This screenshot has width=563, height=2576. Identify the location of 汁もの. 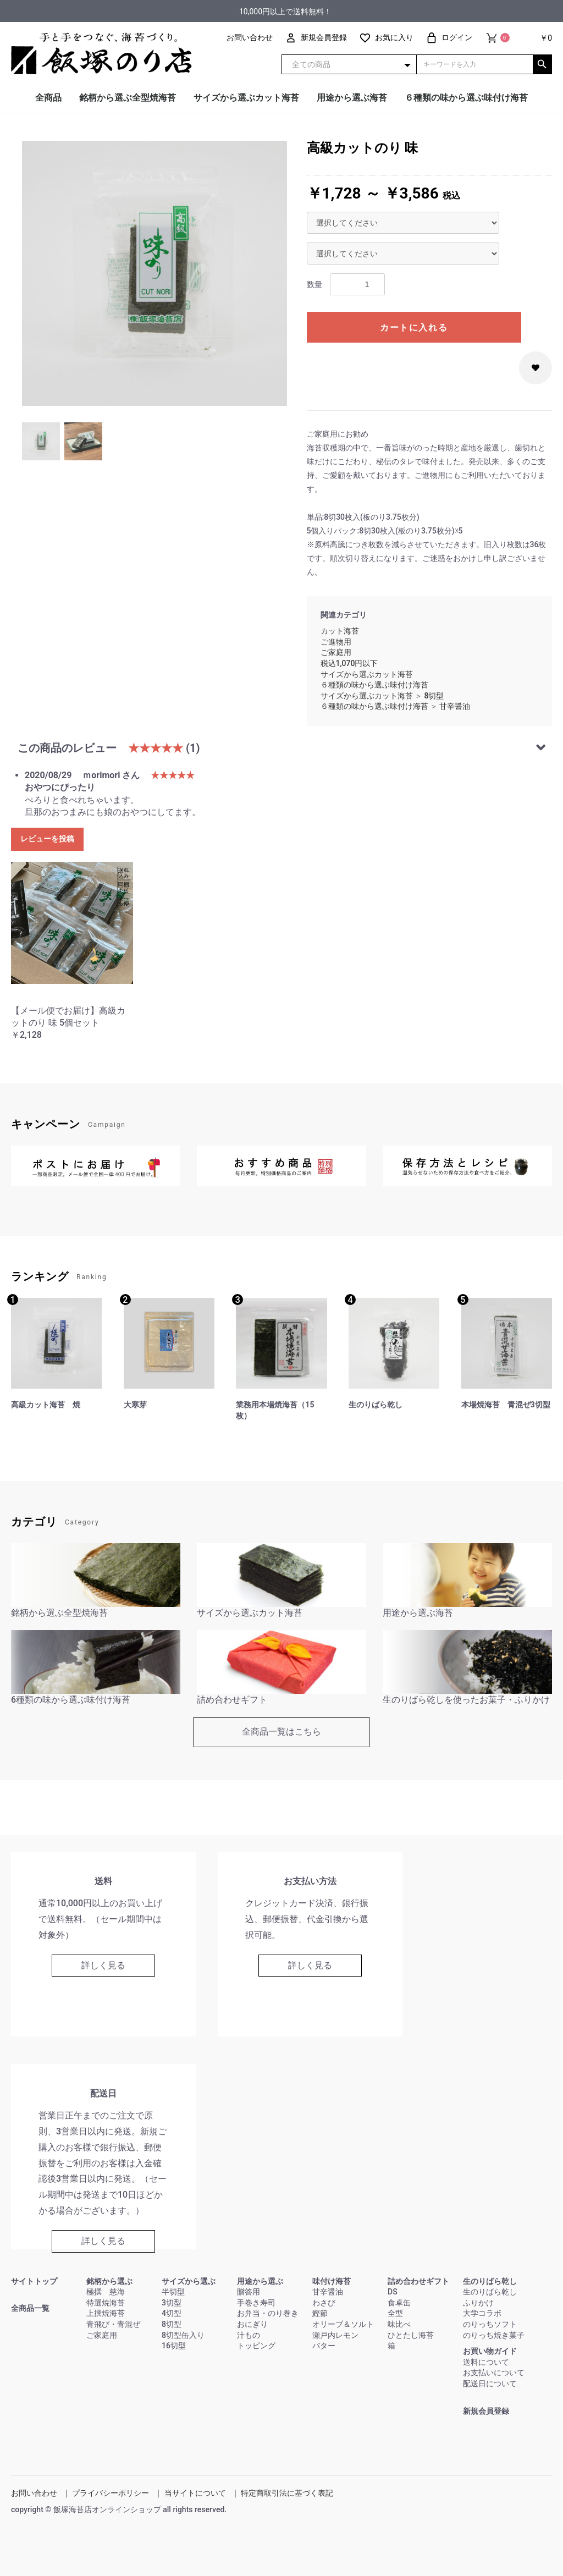
(248, 2335).